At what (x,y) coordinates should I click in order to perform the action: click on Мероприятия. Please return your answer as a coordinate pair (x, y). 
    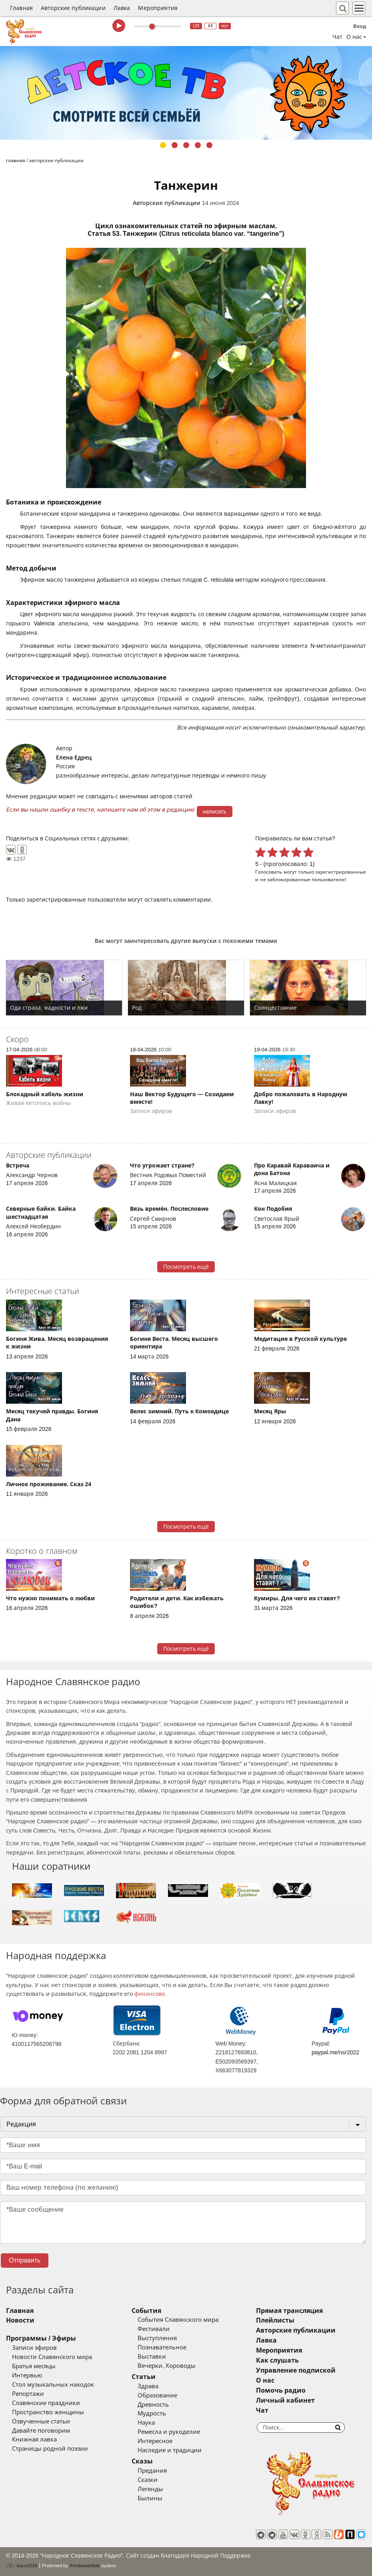
    Looking at the image, I should click on (158, 8).